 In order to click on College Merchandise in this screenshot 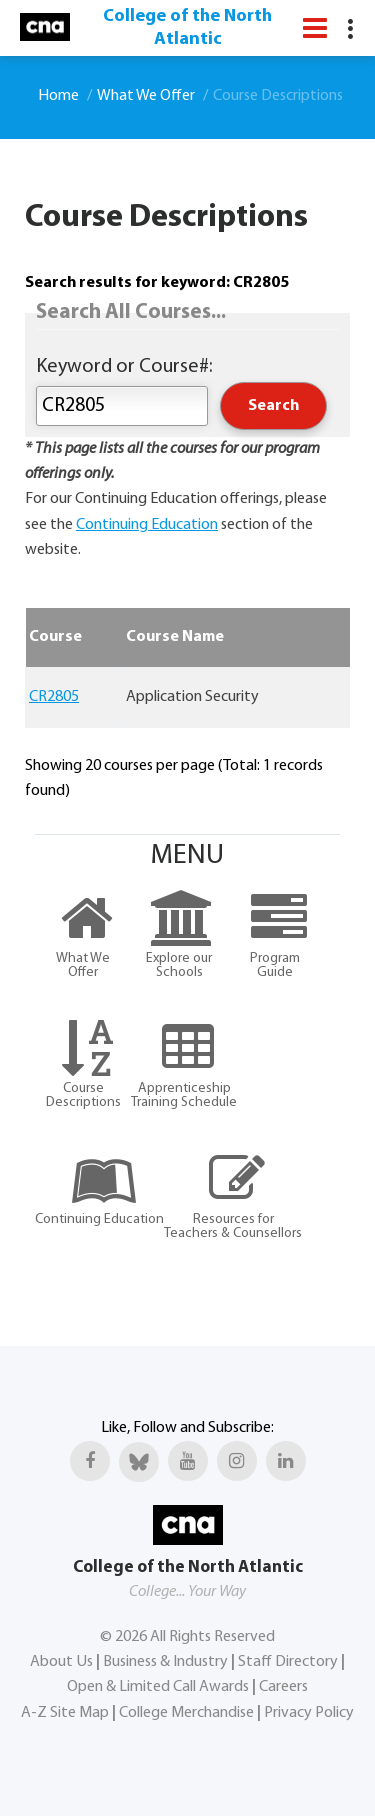, I will do `click(186, 1713)`.